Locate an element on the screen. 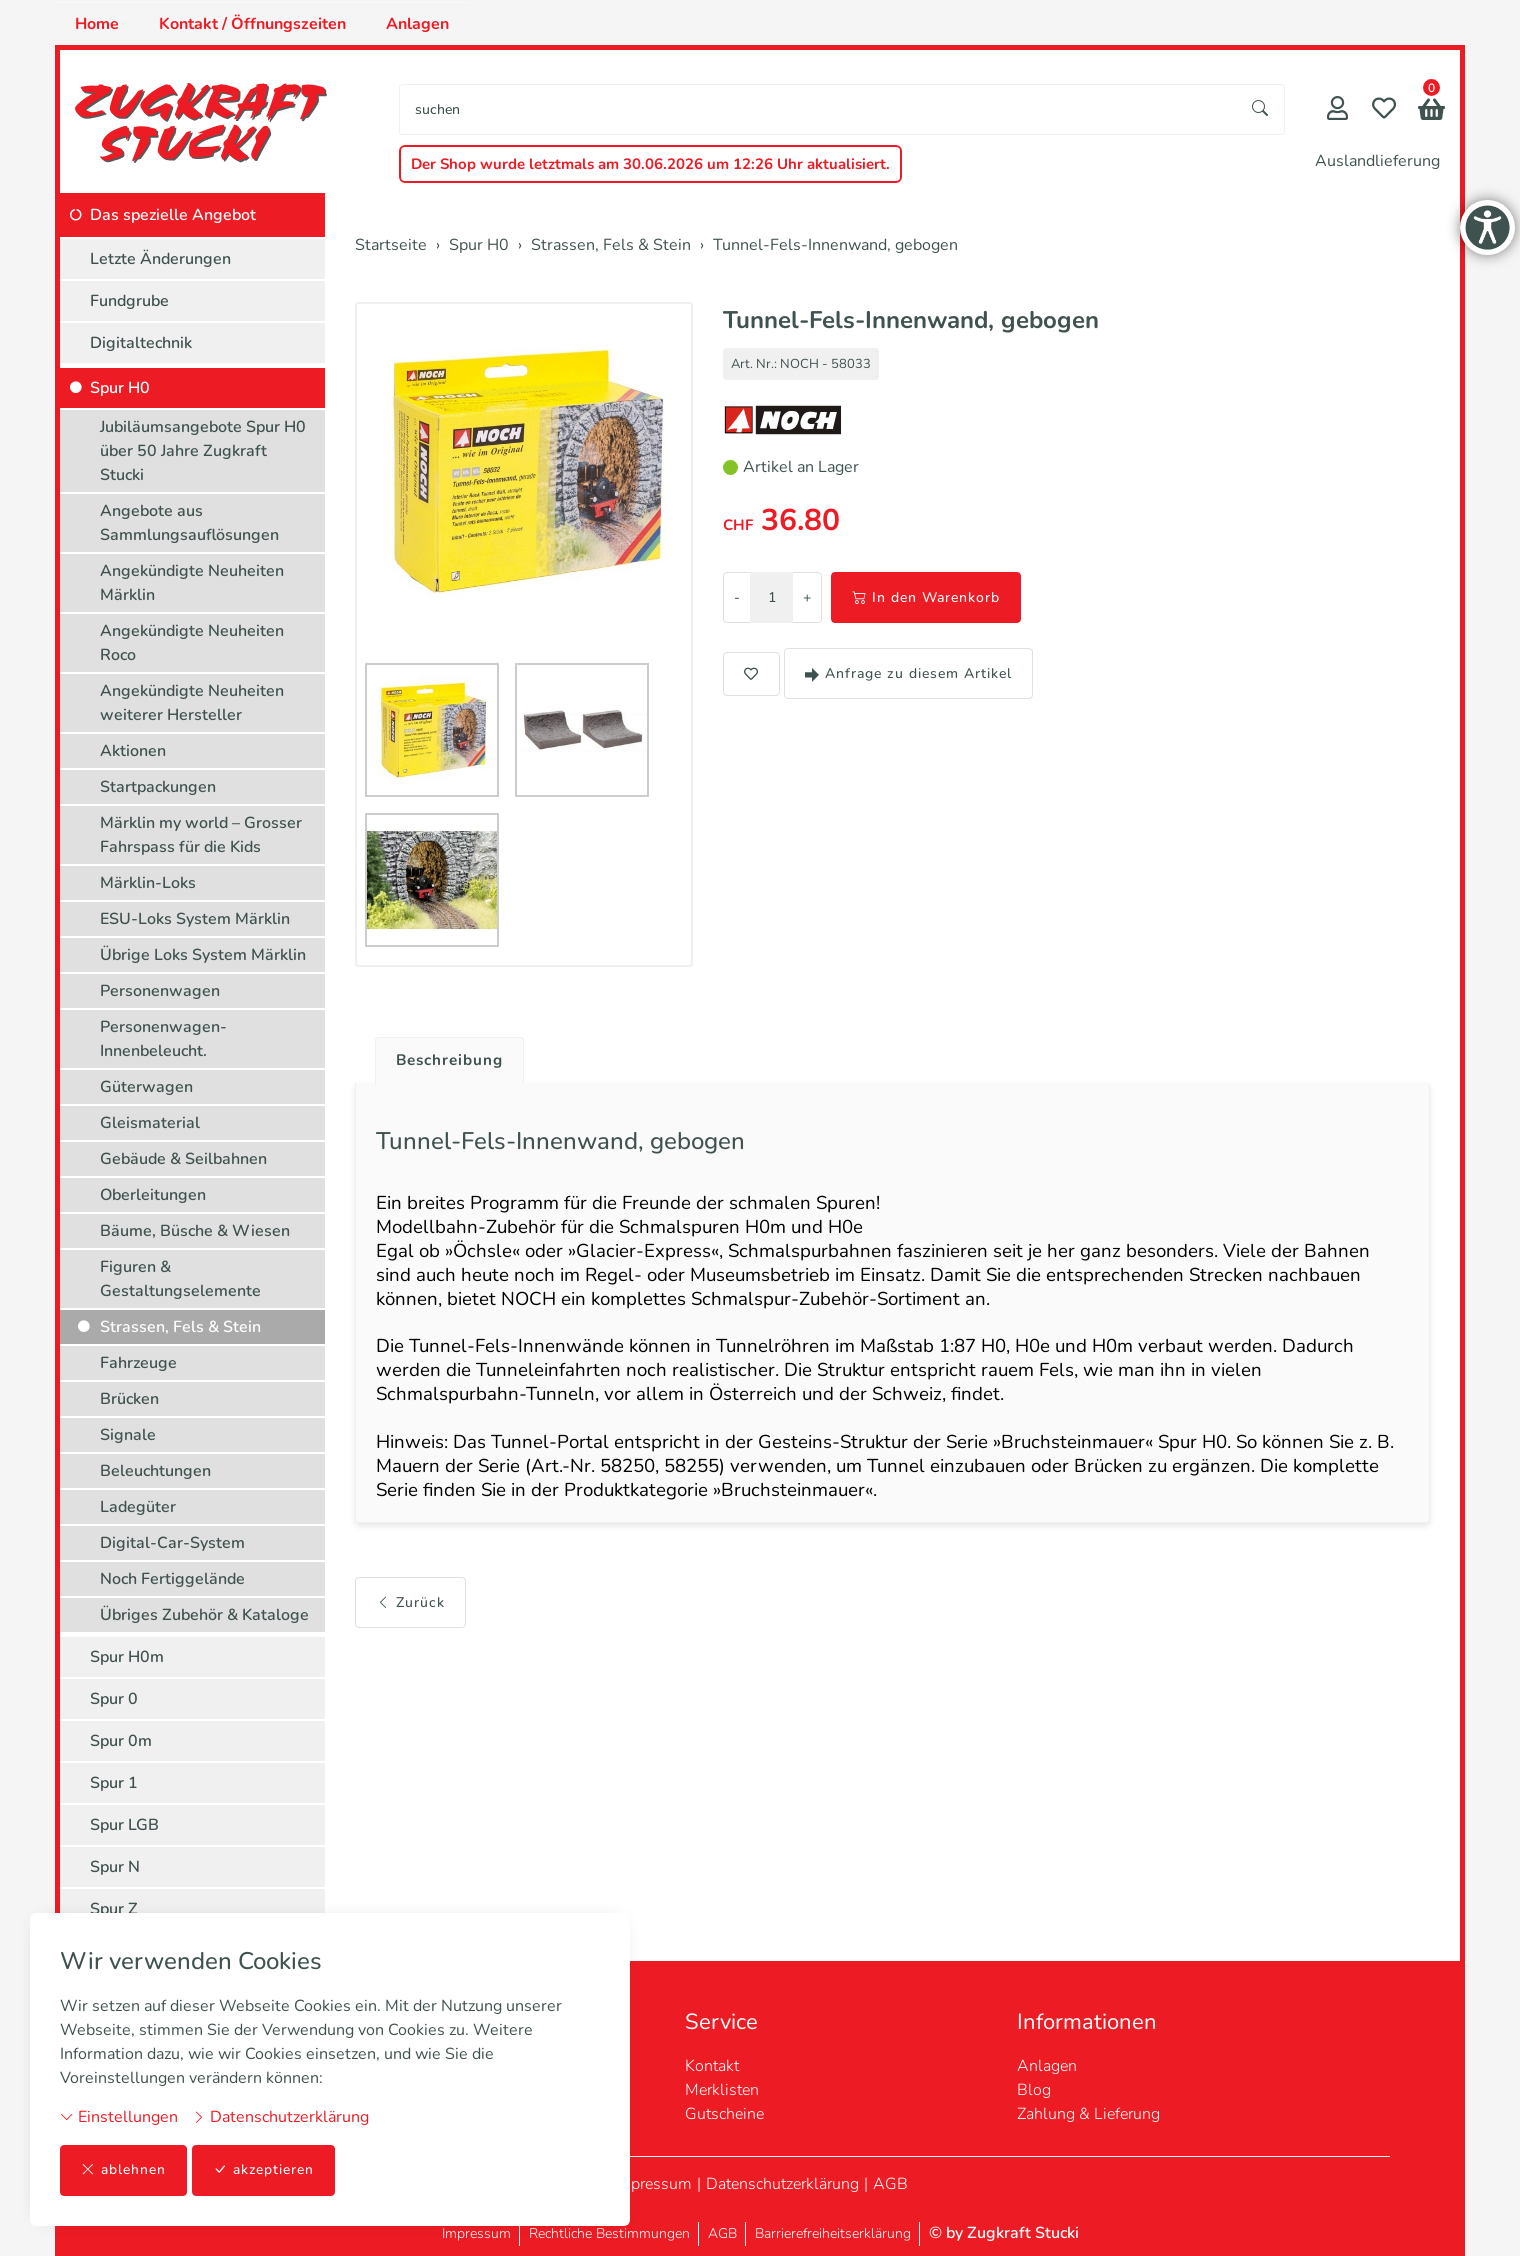  [searchbox] is located at coordinates (818, 109).